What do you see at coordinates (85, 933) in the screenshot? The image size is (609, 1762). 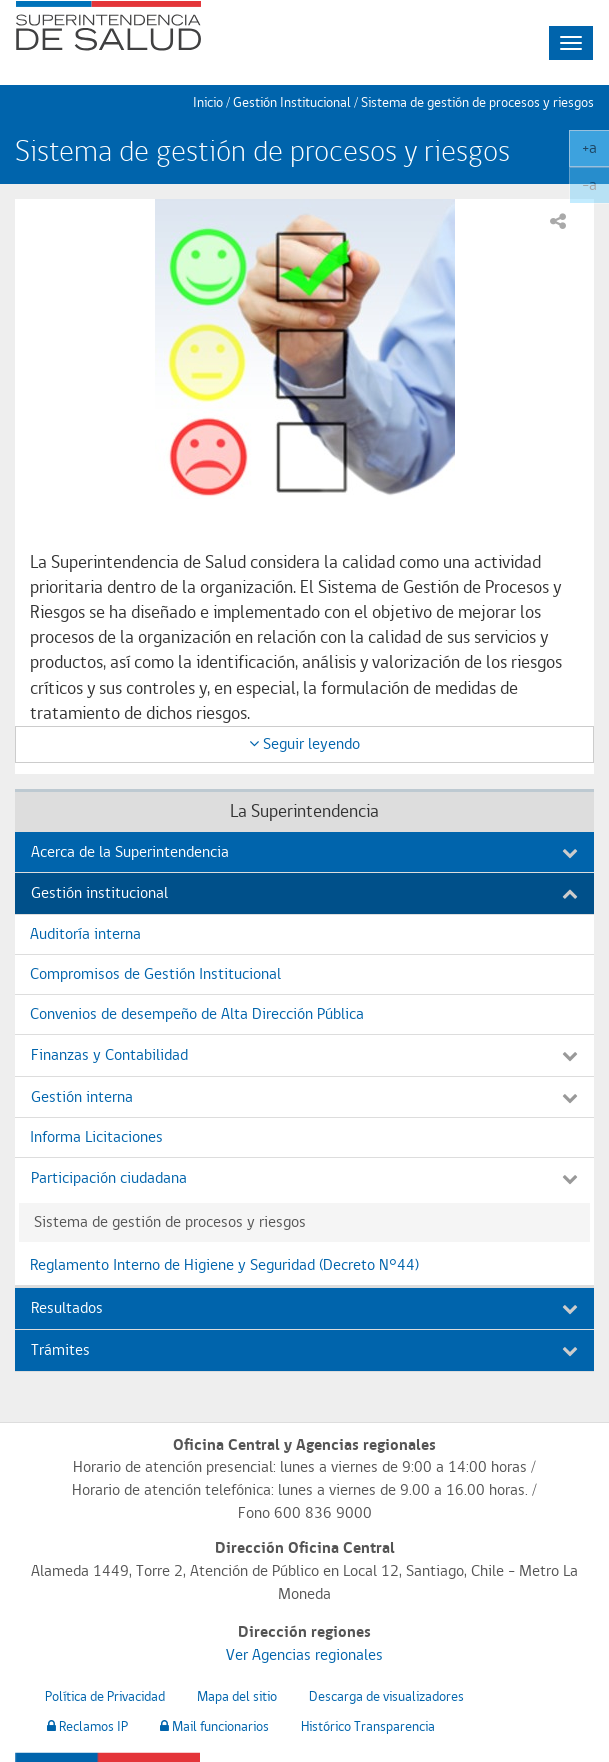 I see `Auditoría interna` at bounding box center [85, 933].